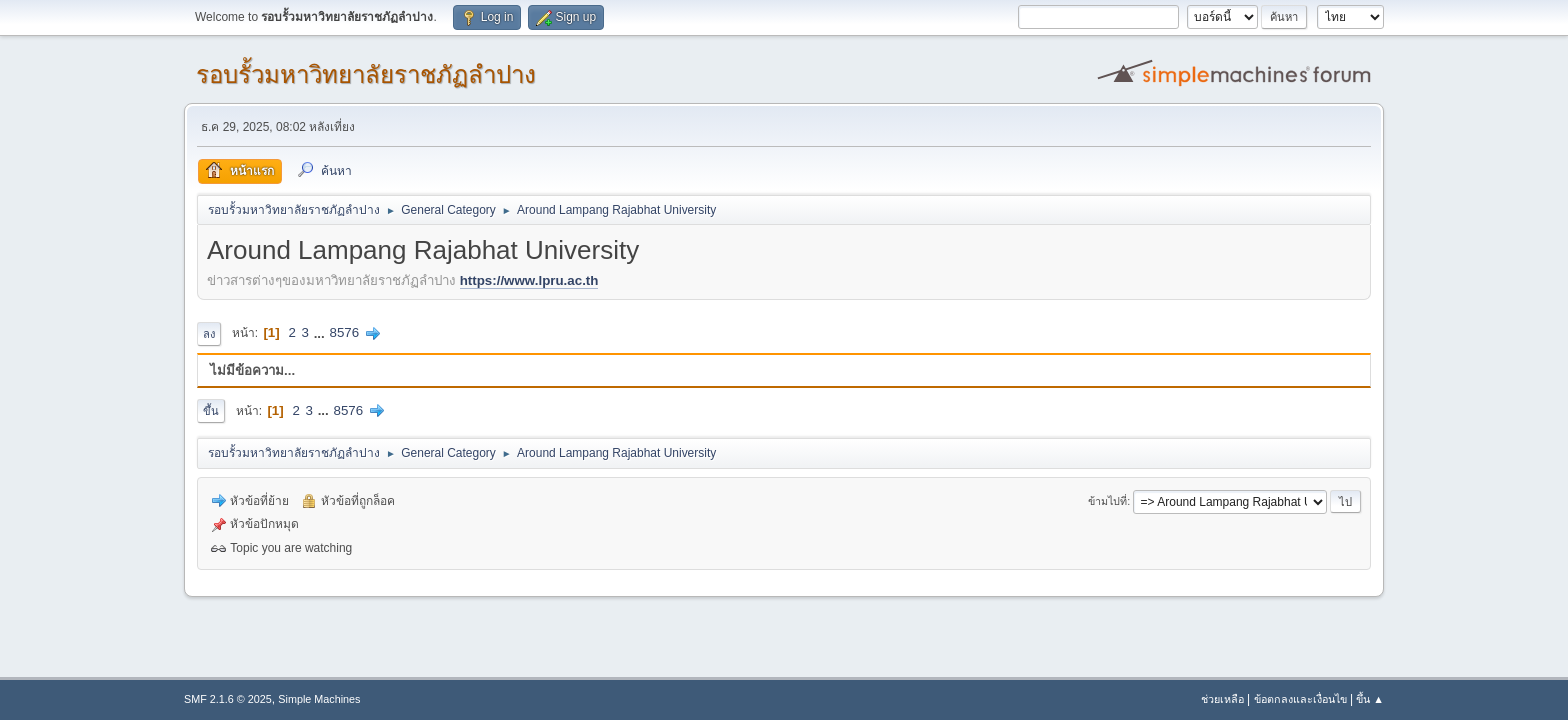 This screenshot has height=720, width=1568. What do you see at coordinates (1300, 699) in the screenshot?
I see `ข้อตกลงและเงื่อนไข` at bounding box center [1300, 699].